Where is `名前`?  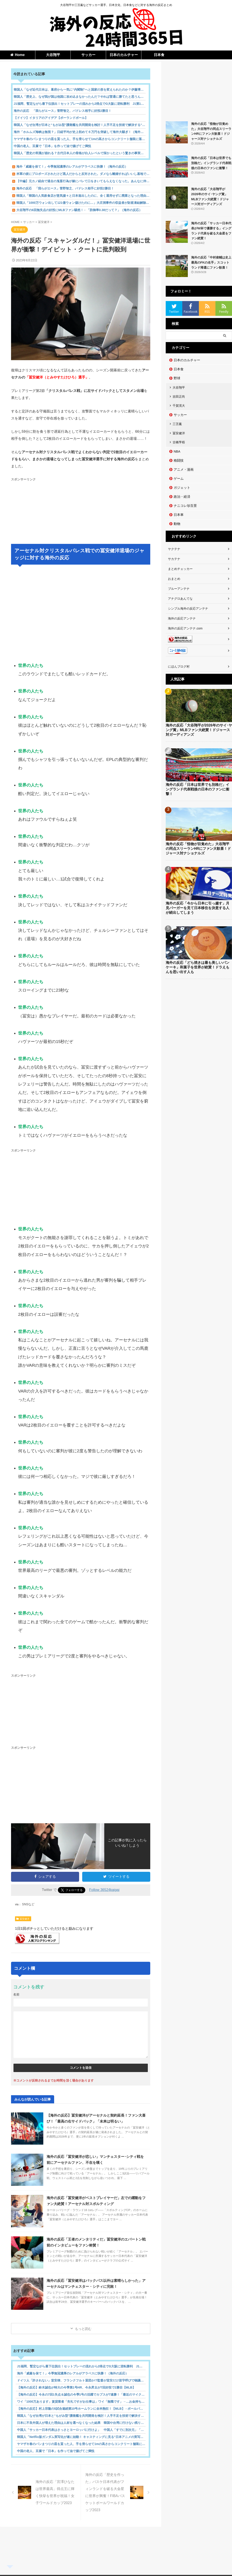
名前 is located at coordinates (16, 1994).